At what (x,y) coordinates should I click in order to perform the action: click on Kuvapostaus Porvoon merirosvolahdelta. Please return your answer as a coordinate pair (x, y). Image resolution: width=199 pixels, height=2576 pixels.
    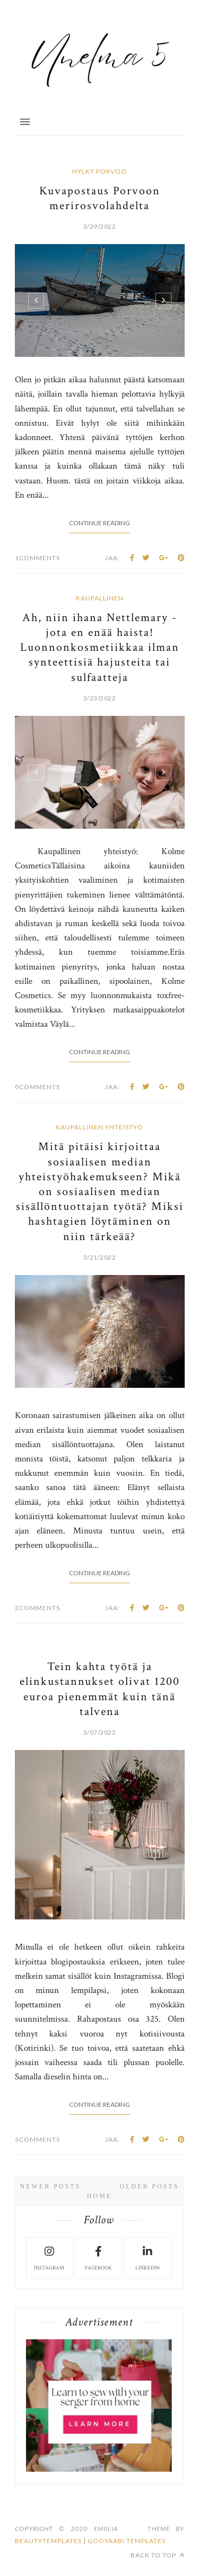
    Looking at the image, I should click on (99, 198).